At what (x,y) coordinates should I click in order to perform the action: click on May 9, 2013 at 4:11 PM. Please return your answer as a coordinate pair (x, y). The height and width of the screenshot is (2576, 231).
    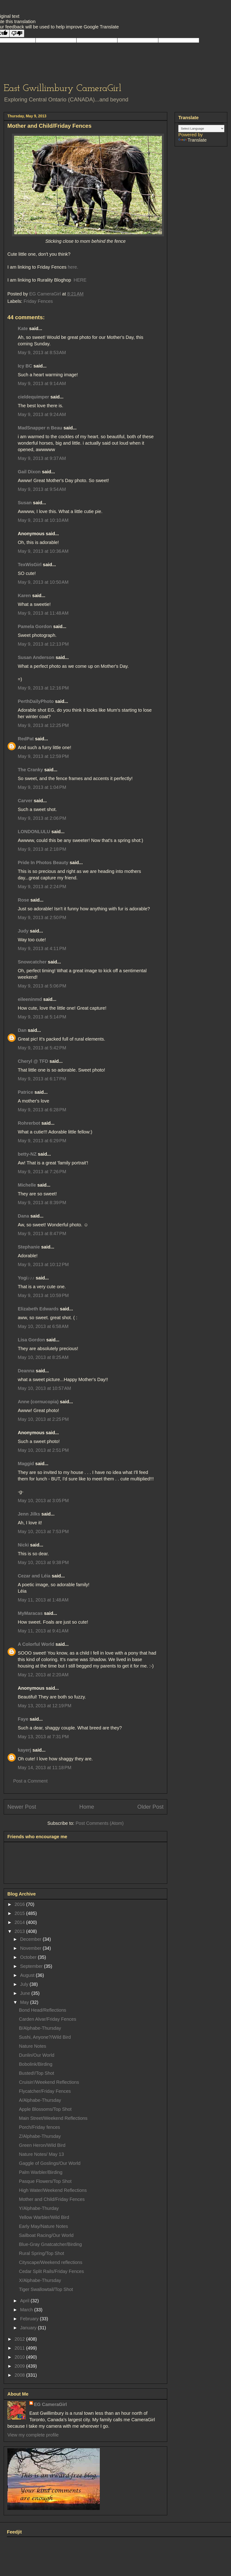
    Looking at the image, I should click on (42, 948).